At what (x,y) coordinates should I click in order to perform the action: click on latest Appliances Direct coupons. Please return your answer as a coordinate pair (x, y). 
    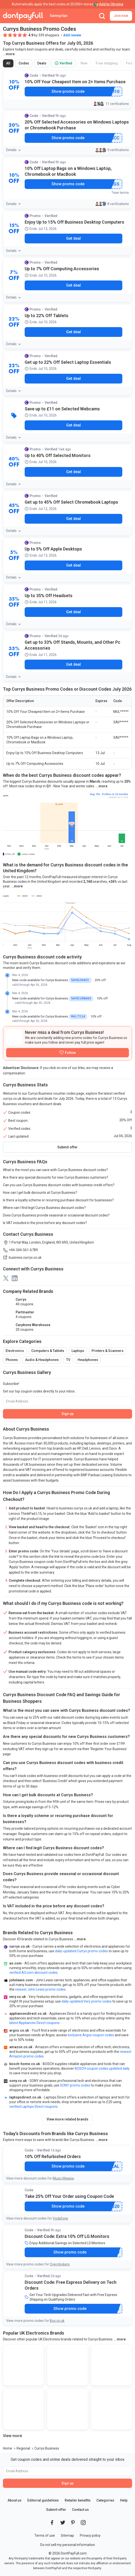
    Looking at the image, I should click on (34, 2022).